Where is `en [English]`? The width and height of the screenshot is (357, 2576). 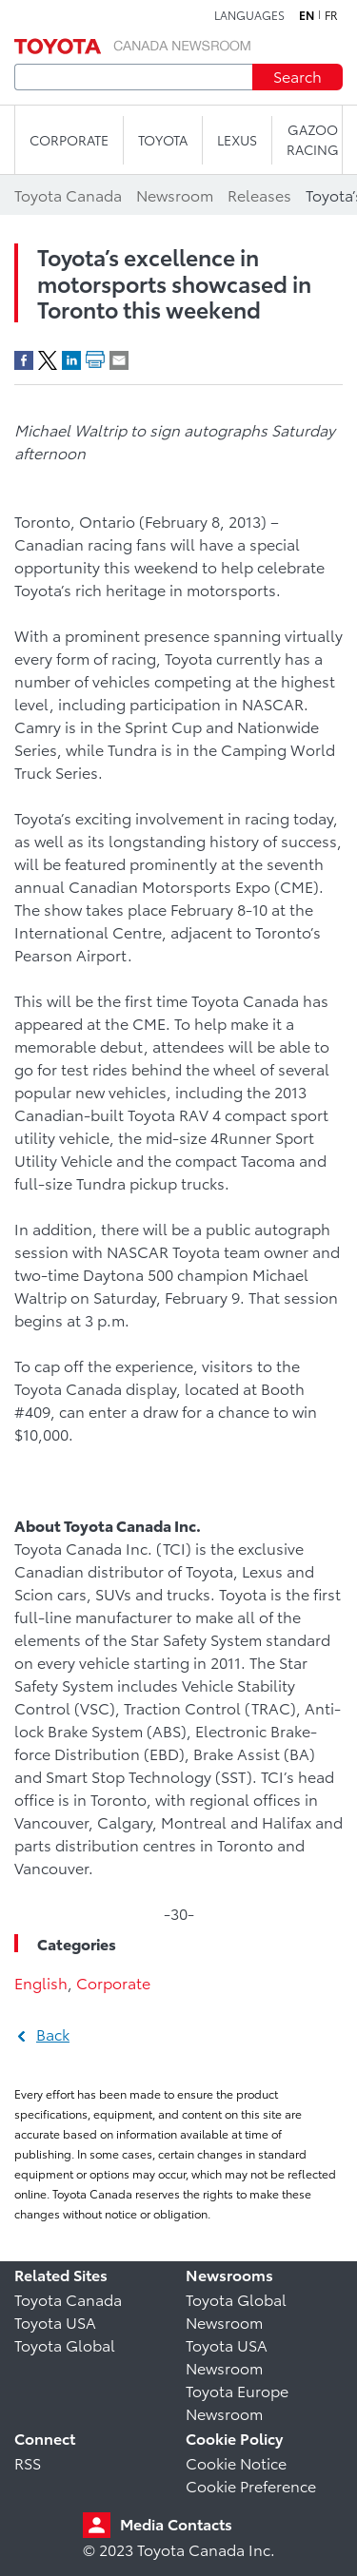
en [English] is located at coordinates (306, 15).